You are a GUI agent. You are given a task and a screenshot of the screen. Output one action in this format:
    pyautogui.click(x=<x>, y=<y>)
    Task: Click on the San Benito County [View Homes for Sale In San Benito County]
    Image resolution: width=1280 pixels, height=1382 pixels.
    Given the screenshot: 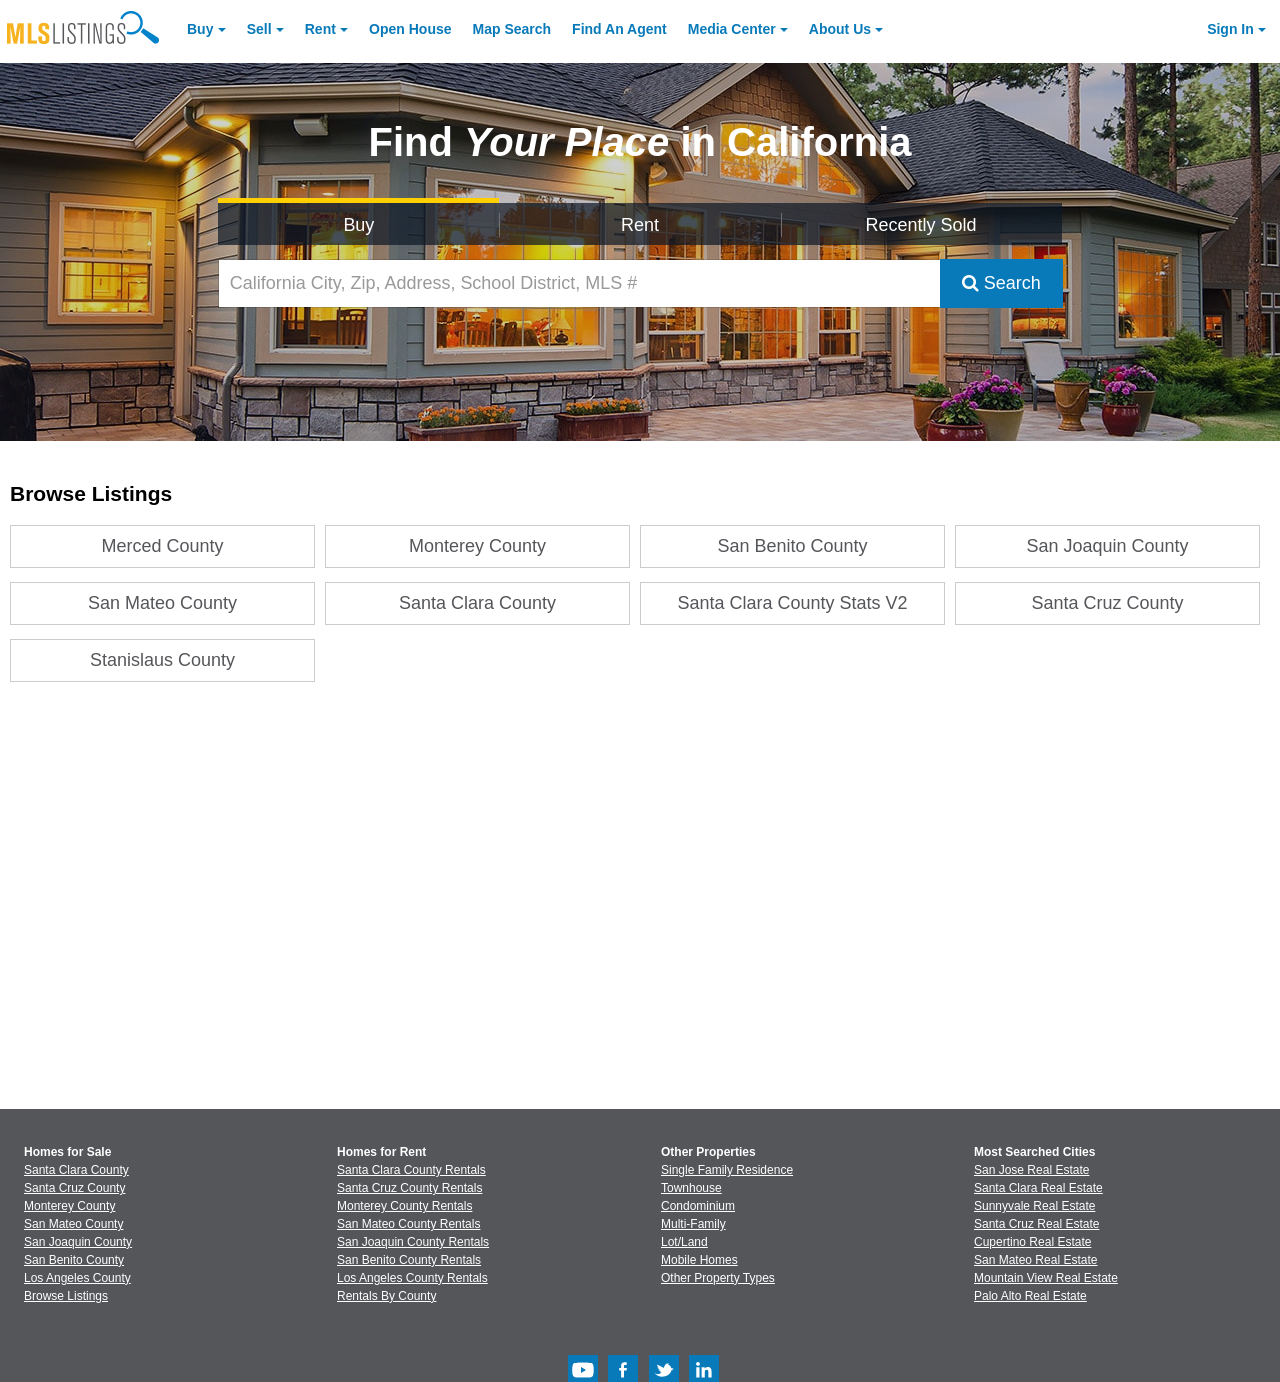 What is the action you would take?
    pyautogui.click(x=74, y=1260)
    